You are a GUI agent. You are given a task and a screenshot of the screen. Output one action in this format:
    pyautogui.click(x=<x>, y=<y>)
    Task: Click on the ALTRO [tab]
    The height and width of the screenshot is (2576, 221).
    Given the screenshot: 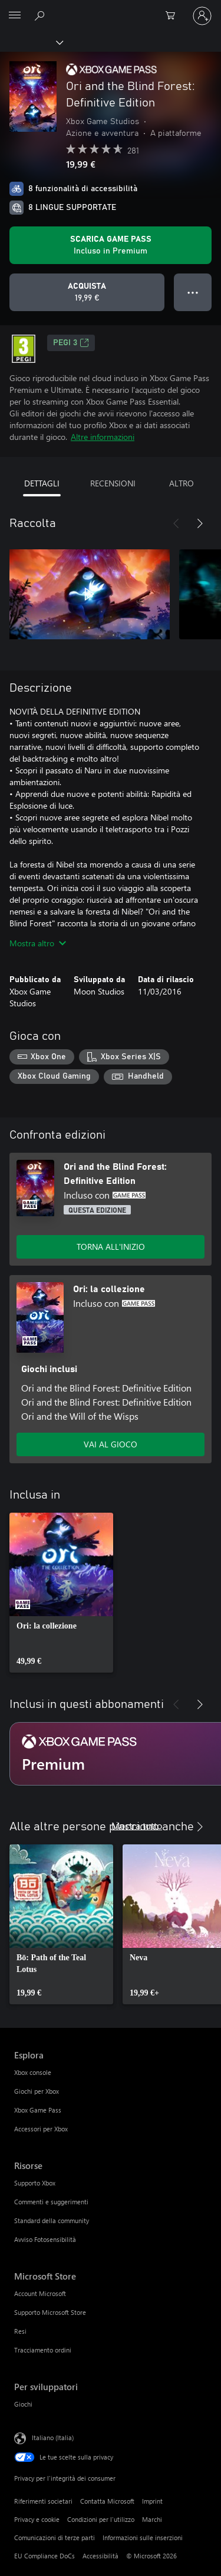 What is the action you would take?
    pyautogui.click(x=181, y=483)
    